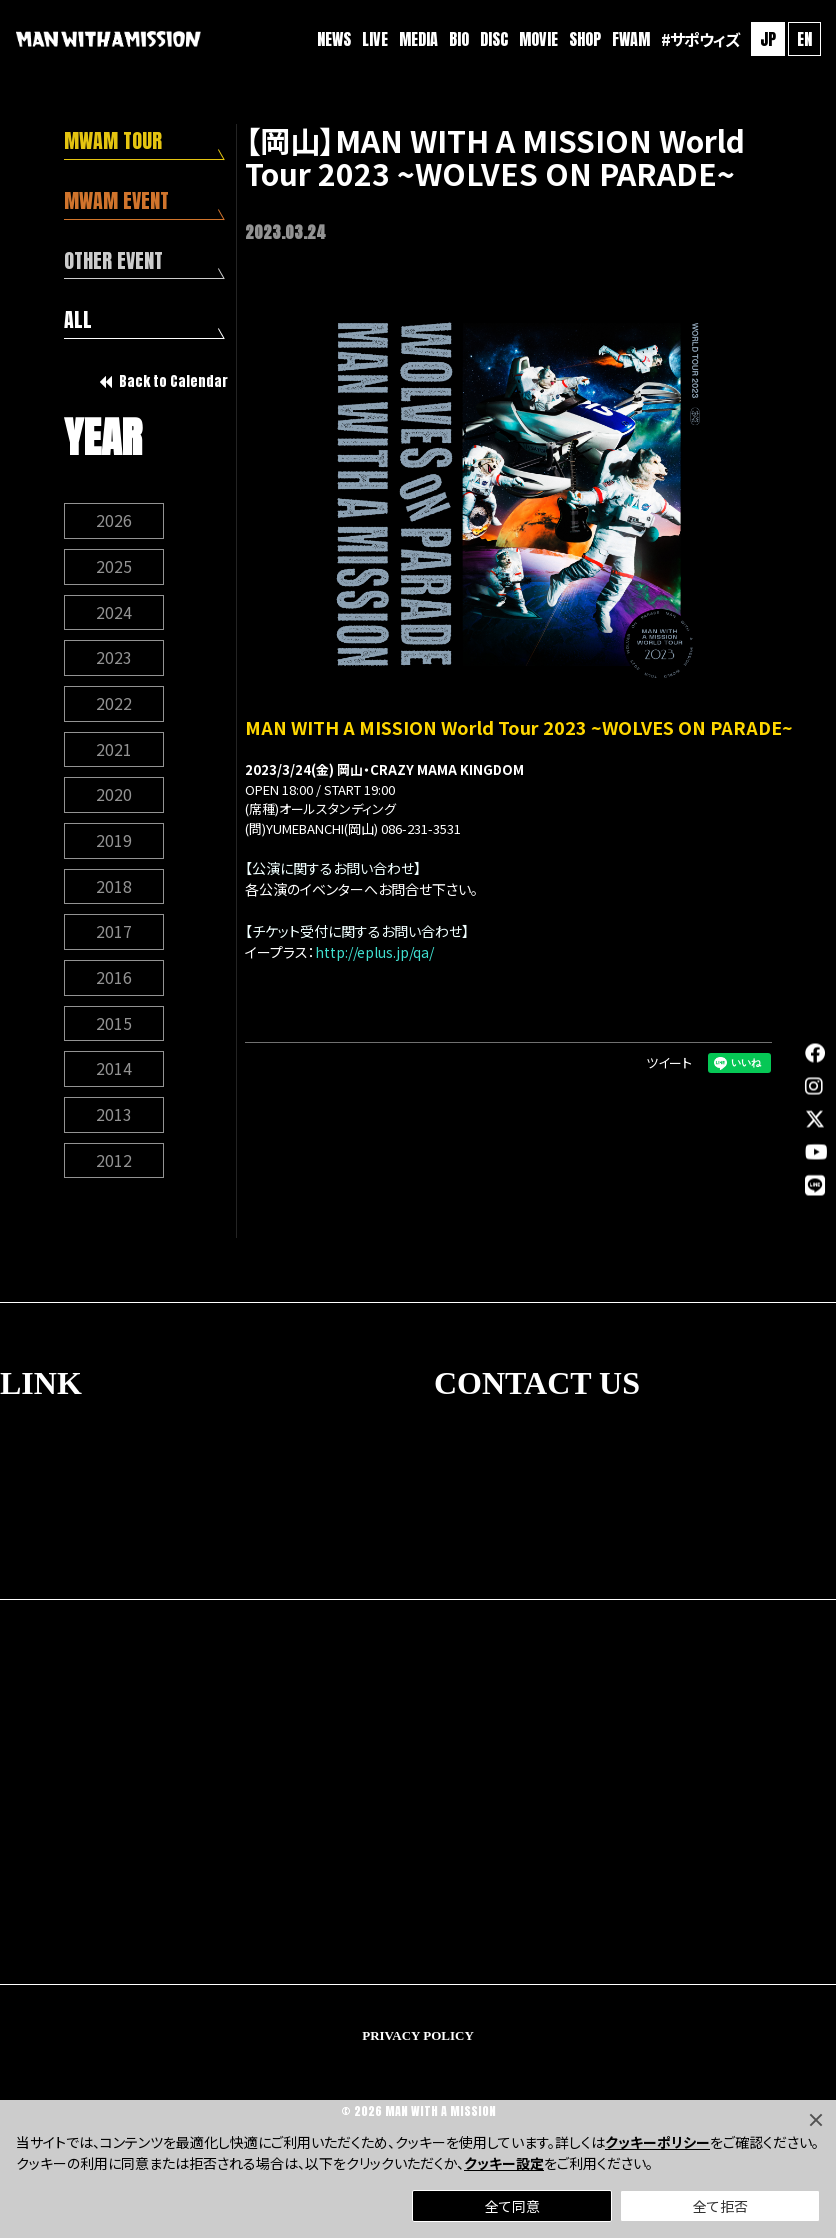  Describe the element at coordinates (114, 936) in the screenshot. I see `2017` at that location.